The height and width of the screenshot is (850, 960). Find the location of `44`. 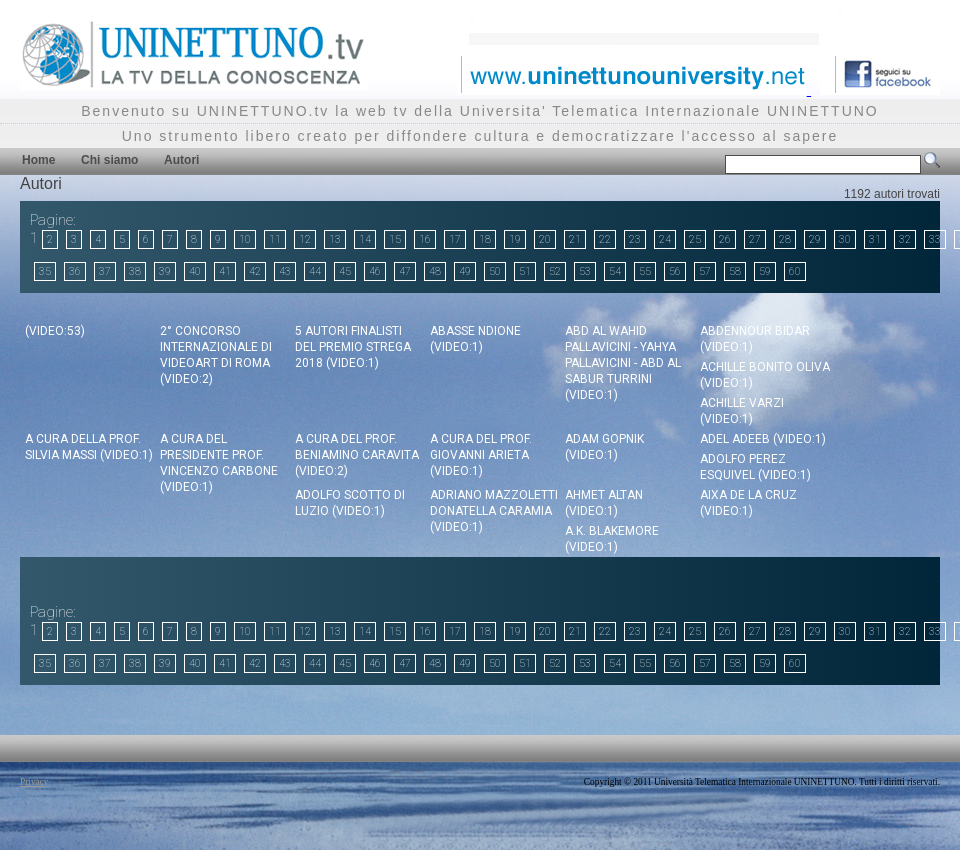

44 is located at coordinates (315, 271).